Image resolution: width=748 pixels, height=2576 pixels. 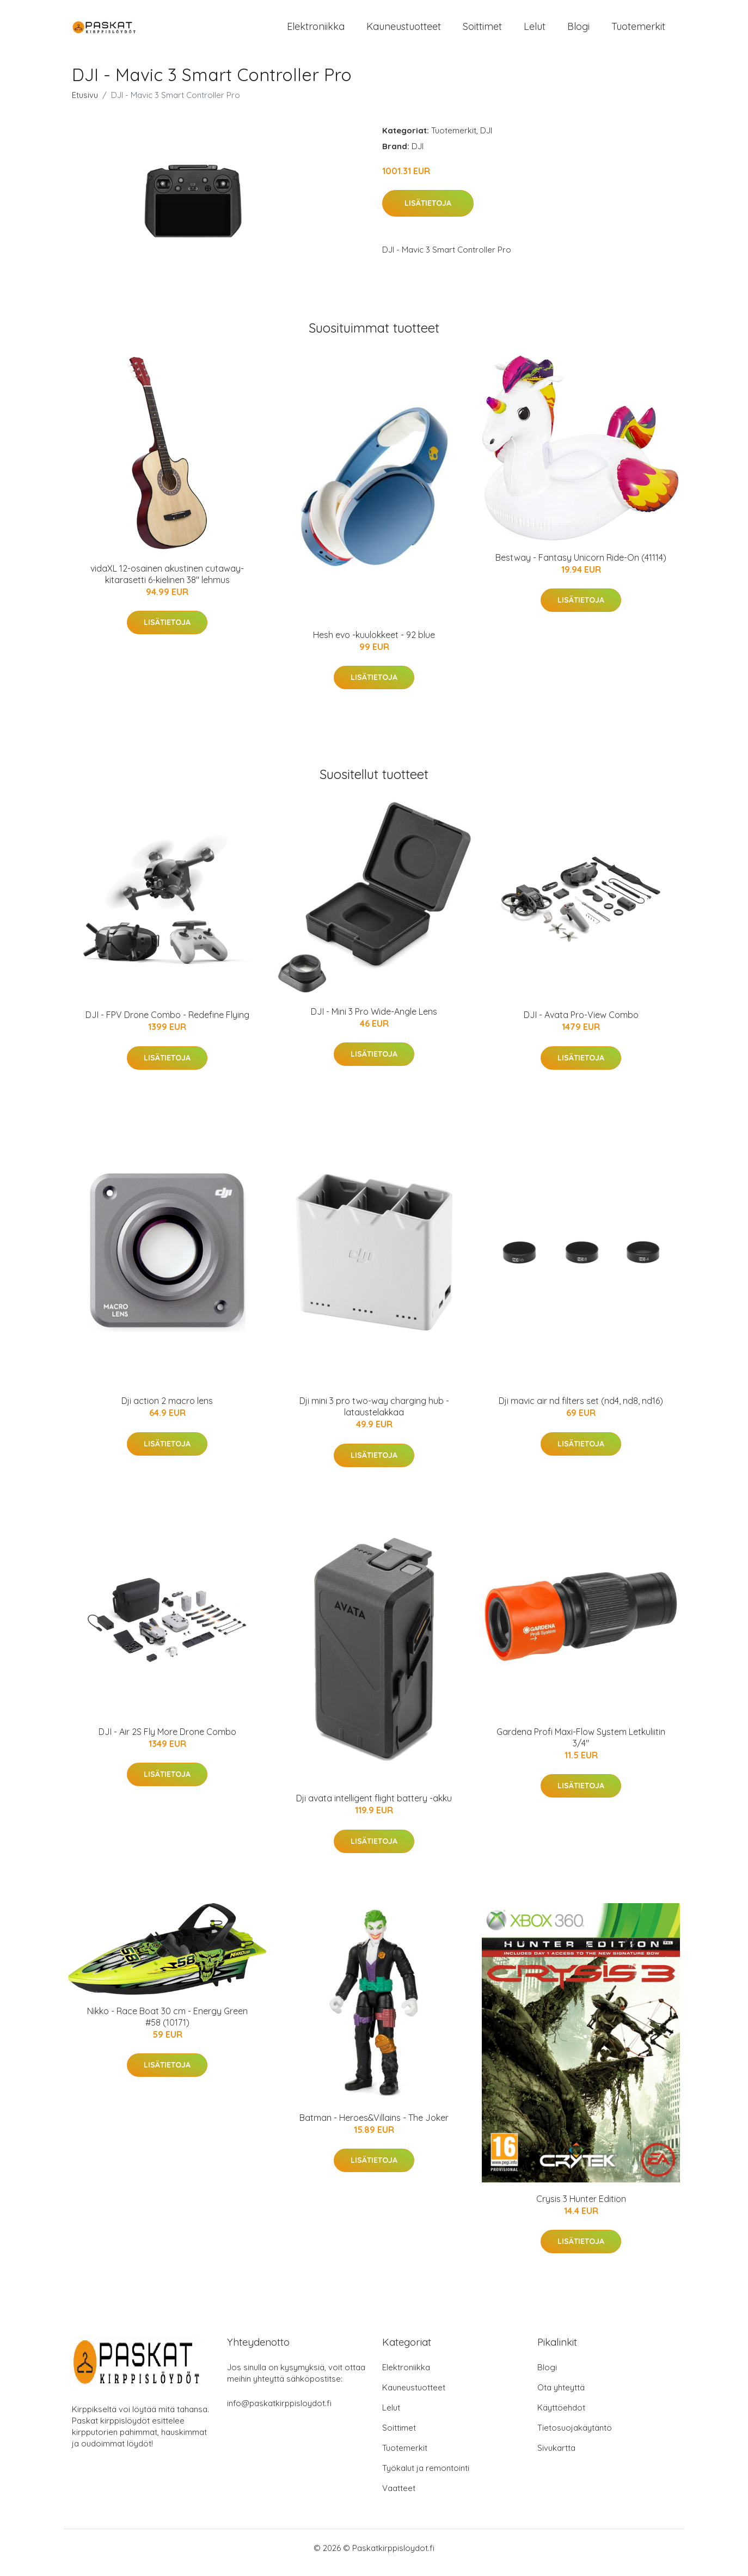 What do you see at coordinates (580, 566) in the screenshot?
I see `Bestway - Fantasy Unicorn Ride-On (41114)` at bounding box center [580, 566].